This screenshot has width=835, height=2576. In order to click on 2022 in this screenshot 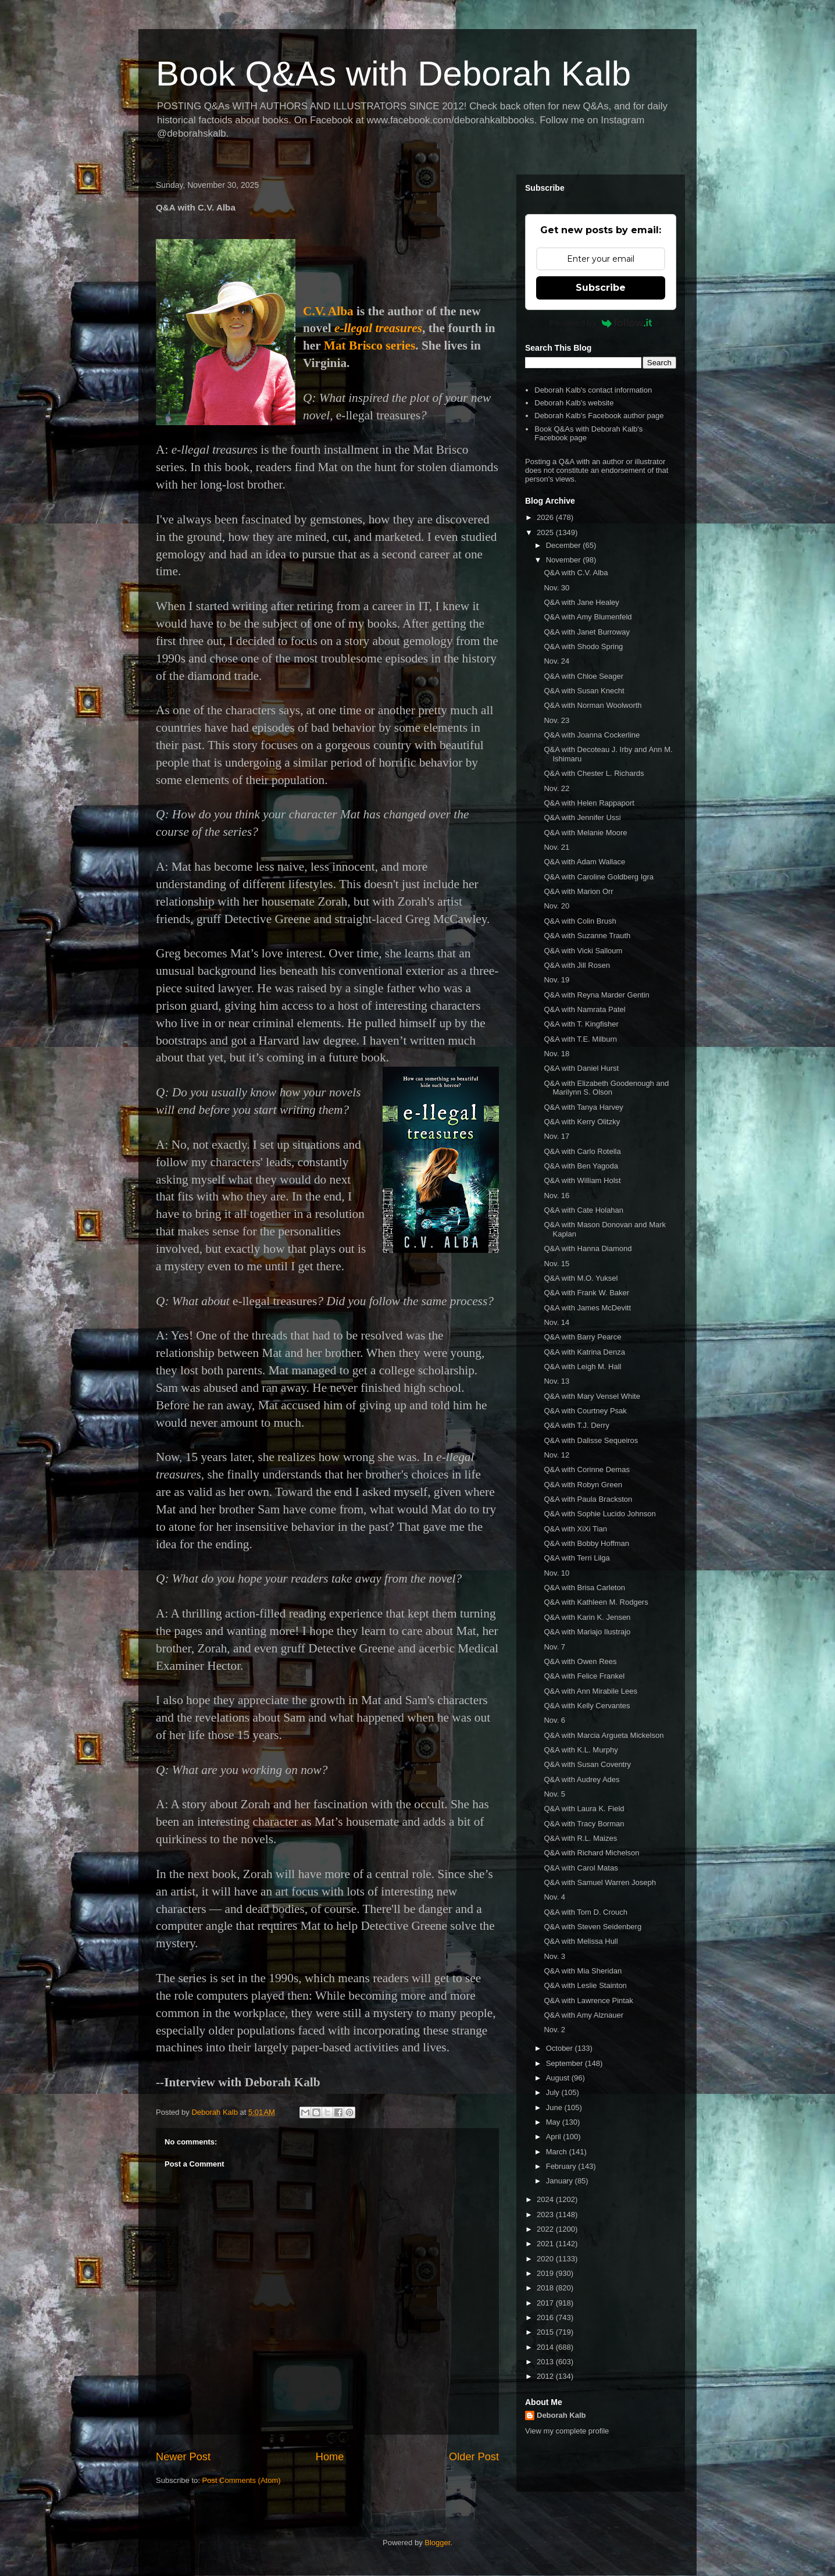, I will do `click(546, 2229)`.